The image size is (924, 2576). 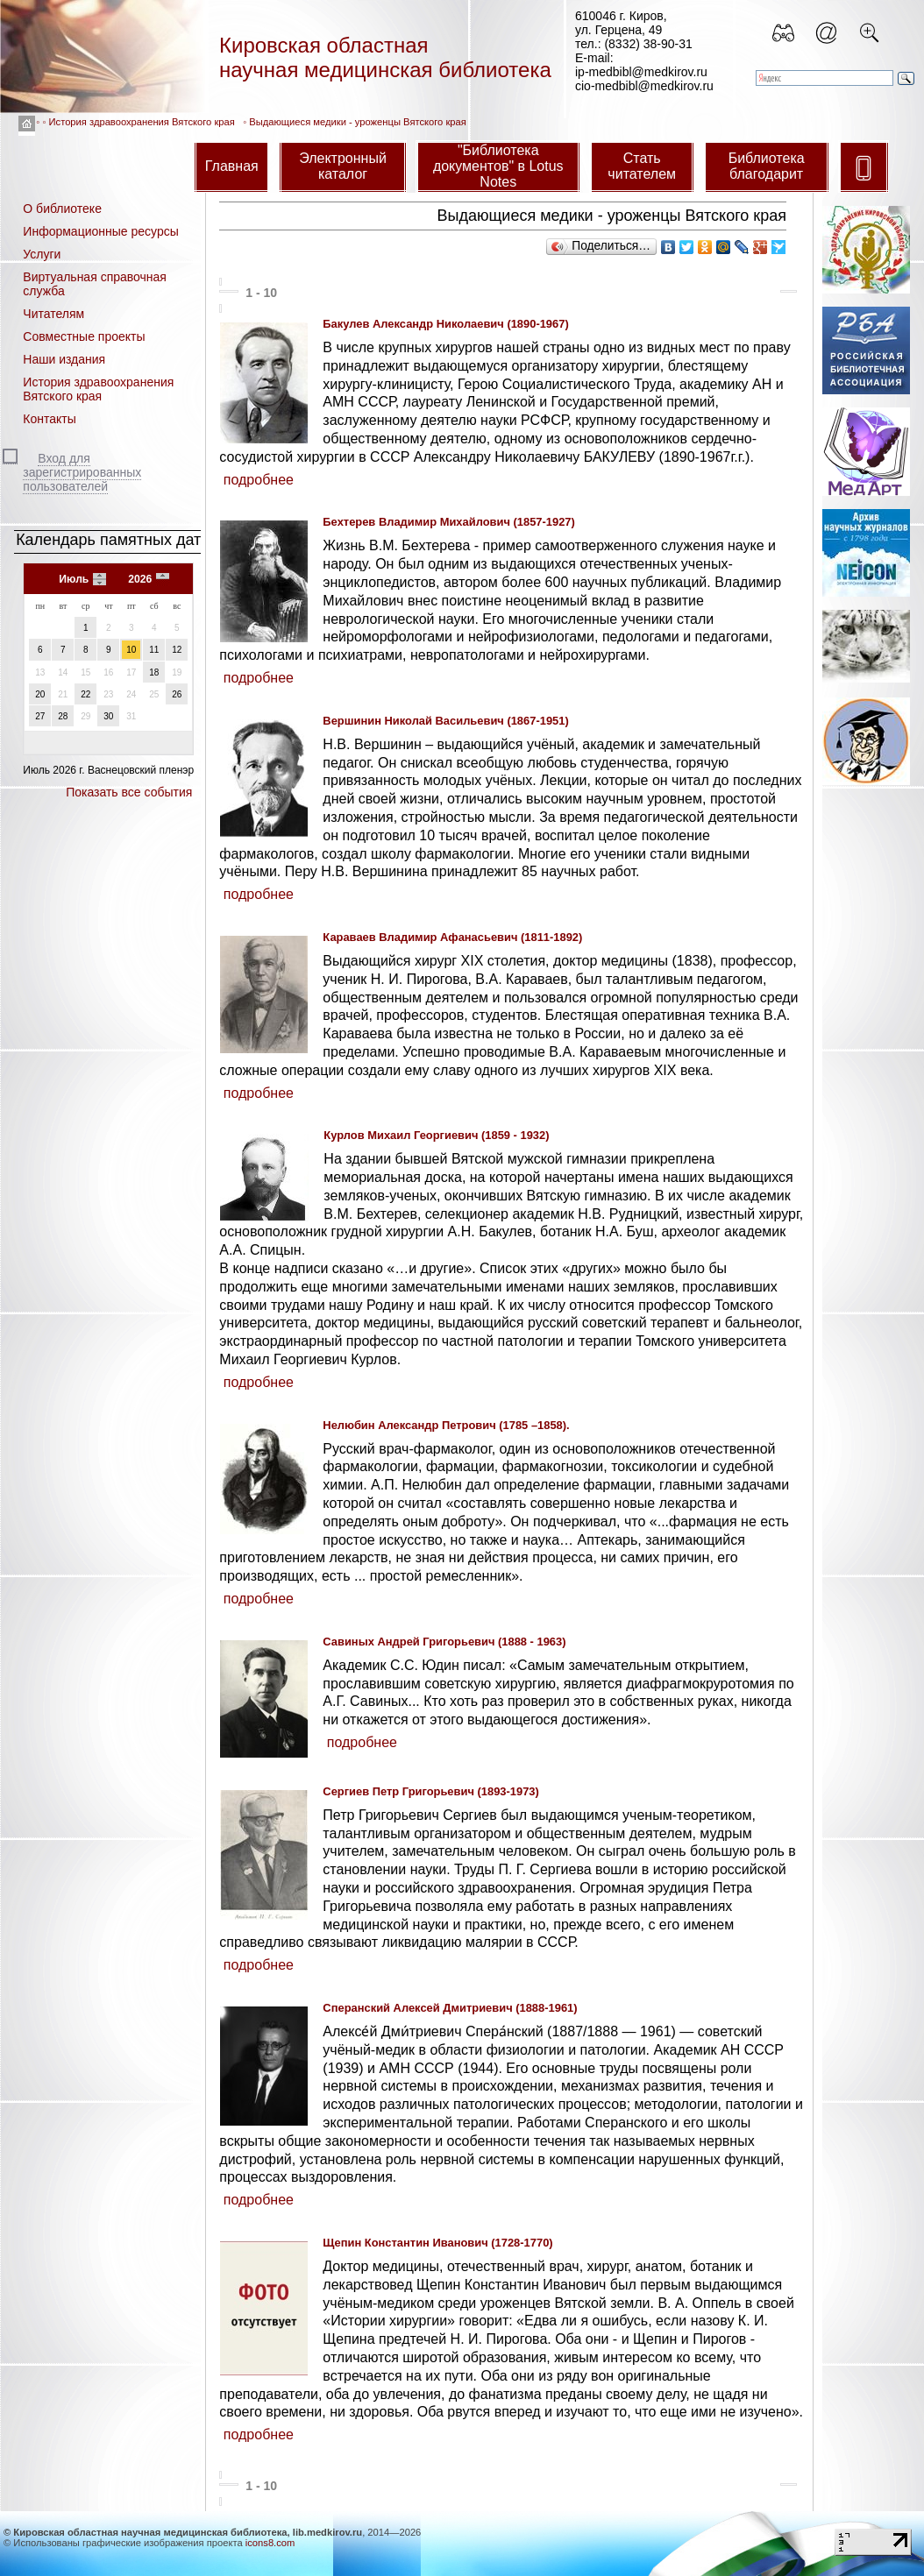 What do you see at coordinates (85, 694) in the screenshot?
I see `22` at bounding box center [85, 694].